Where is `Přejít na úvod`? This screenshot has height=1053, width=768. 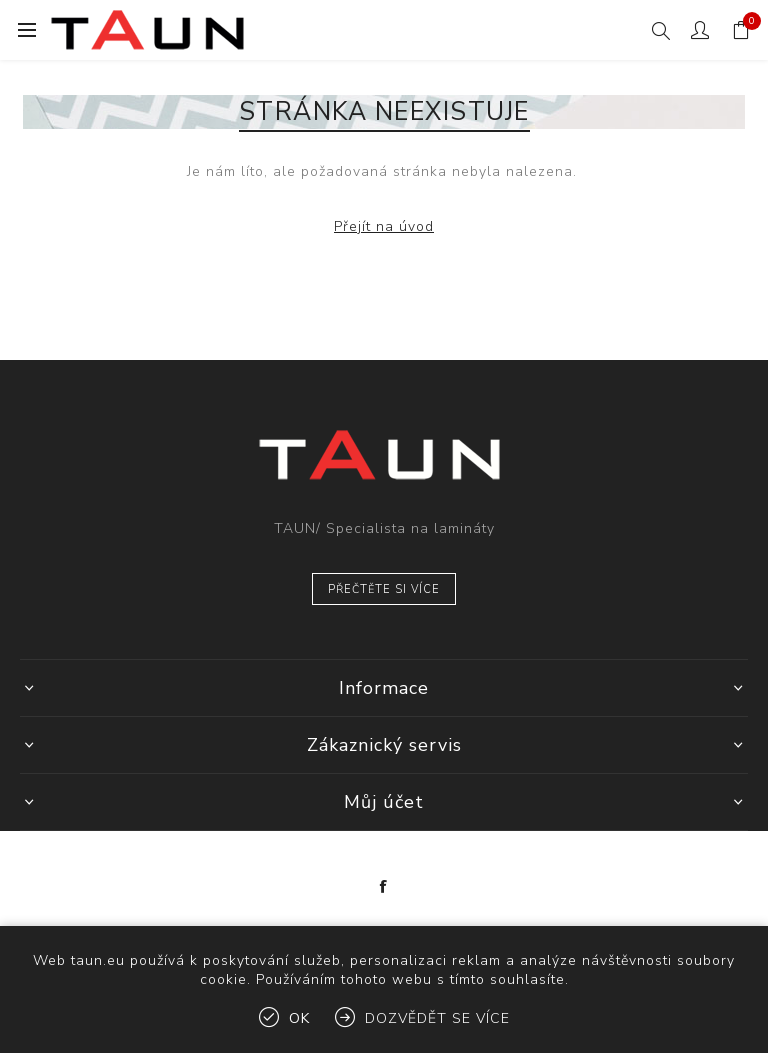 Přejít na úvod is located at coordinates (384, 226).